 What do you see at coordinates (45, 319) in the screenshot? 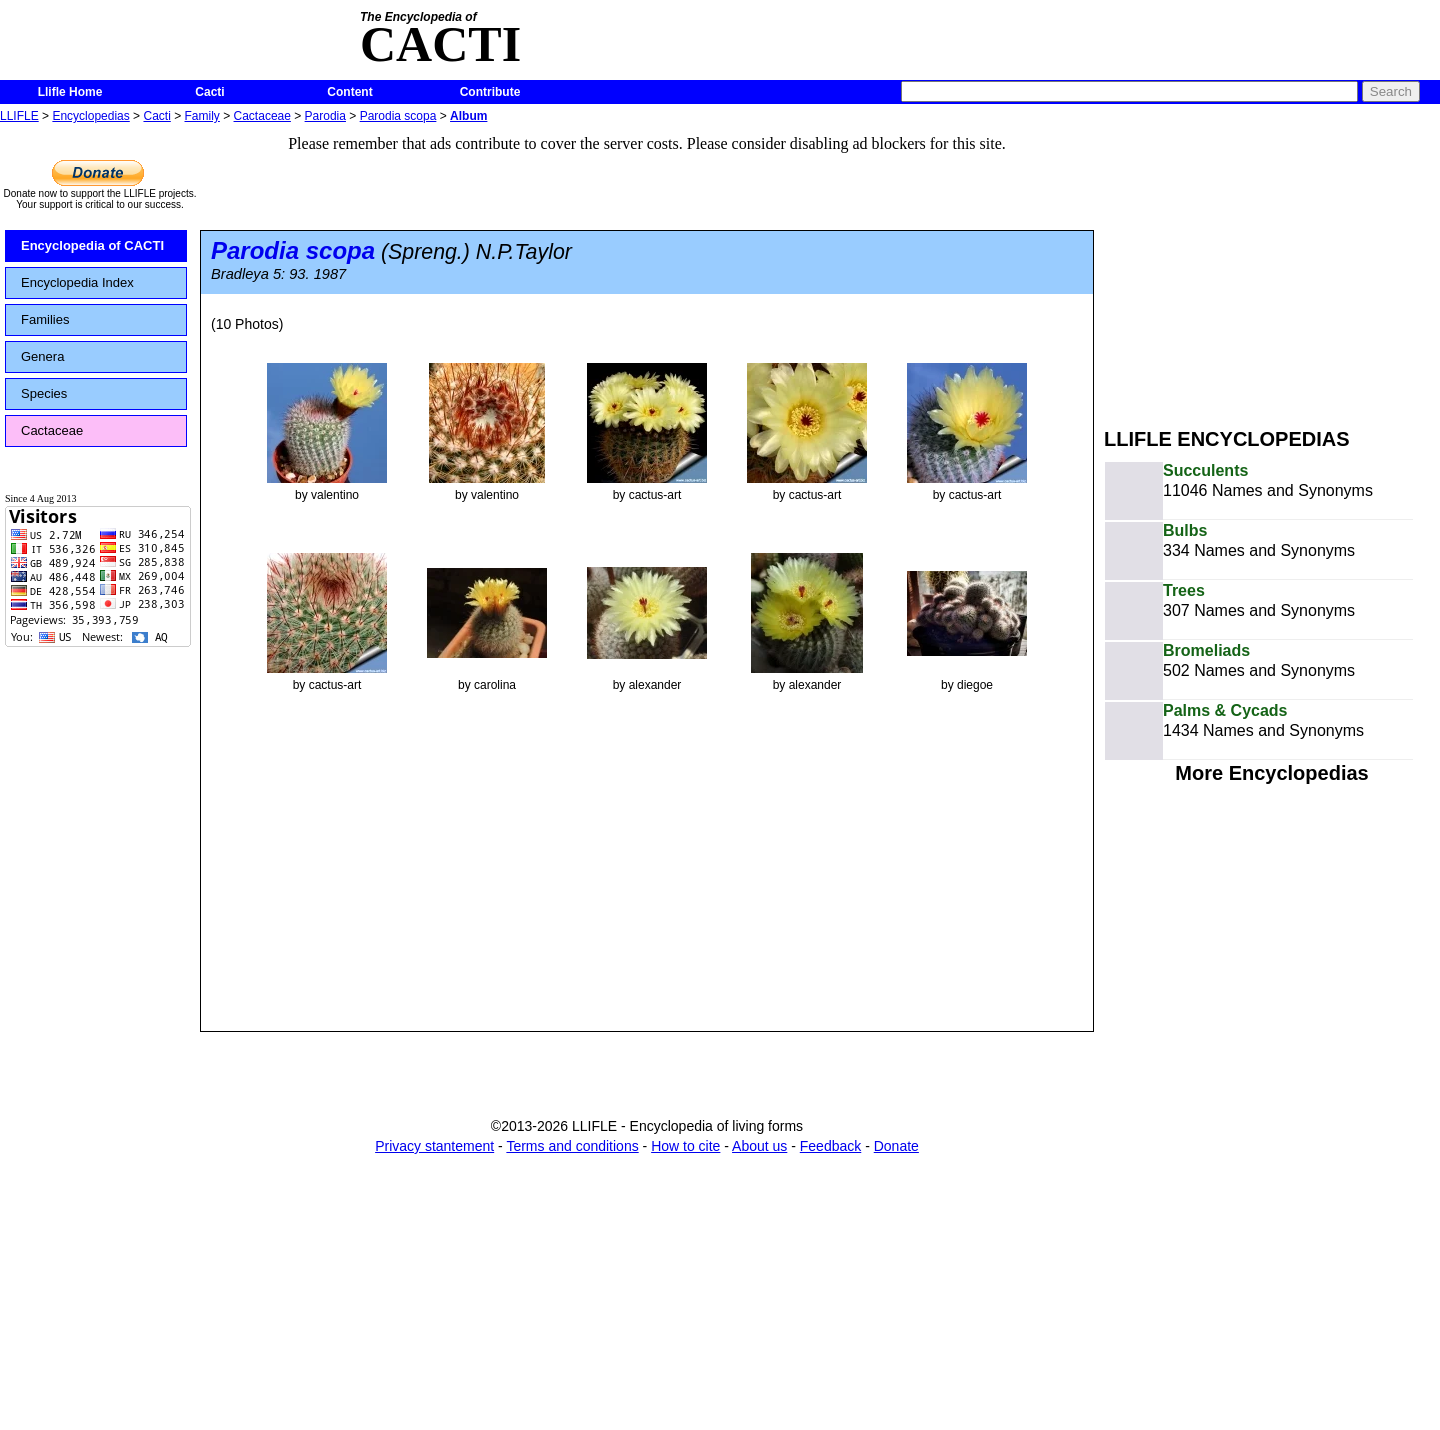
I see `Families` at bounding box center [45, 319].